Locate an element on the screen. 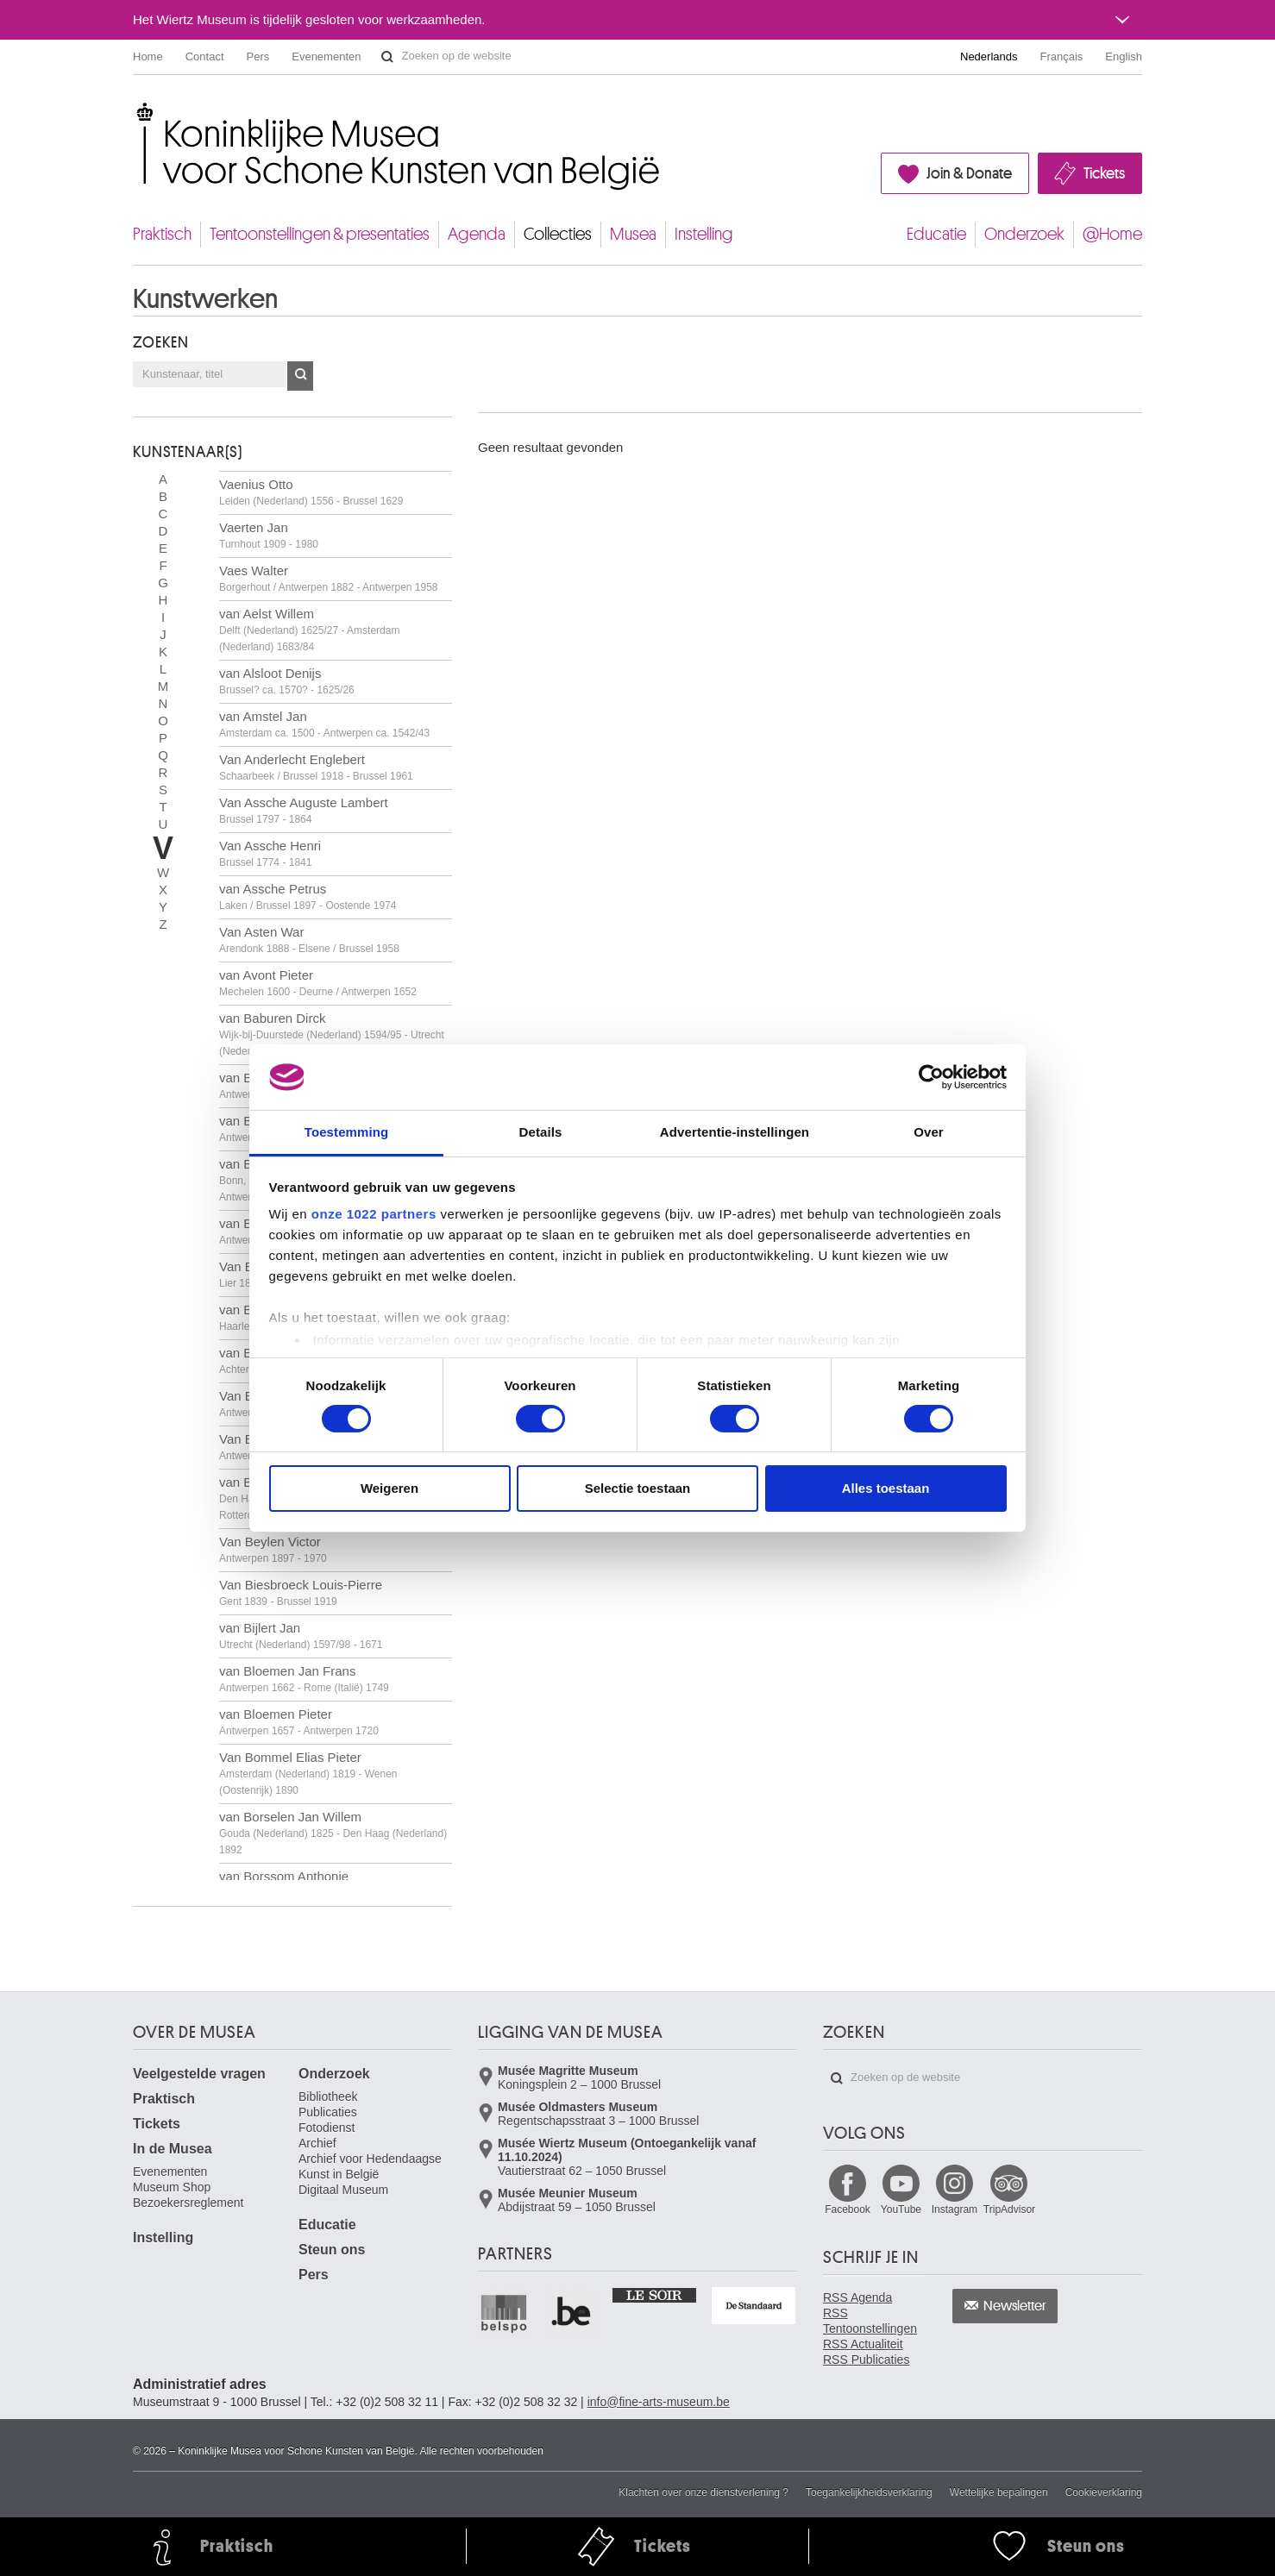 The height and width of the screenshot is (2576, 1275). OK is located at coordinates (300, 376).